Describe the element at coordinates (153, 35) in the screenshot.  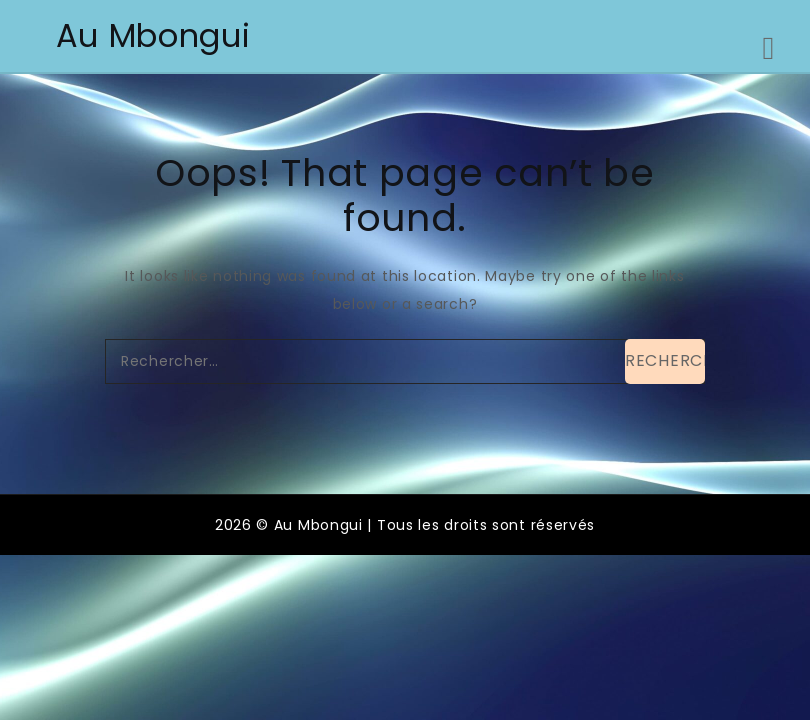
I see `Au Mbongui` at that location.